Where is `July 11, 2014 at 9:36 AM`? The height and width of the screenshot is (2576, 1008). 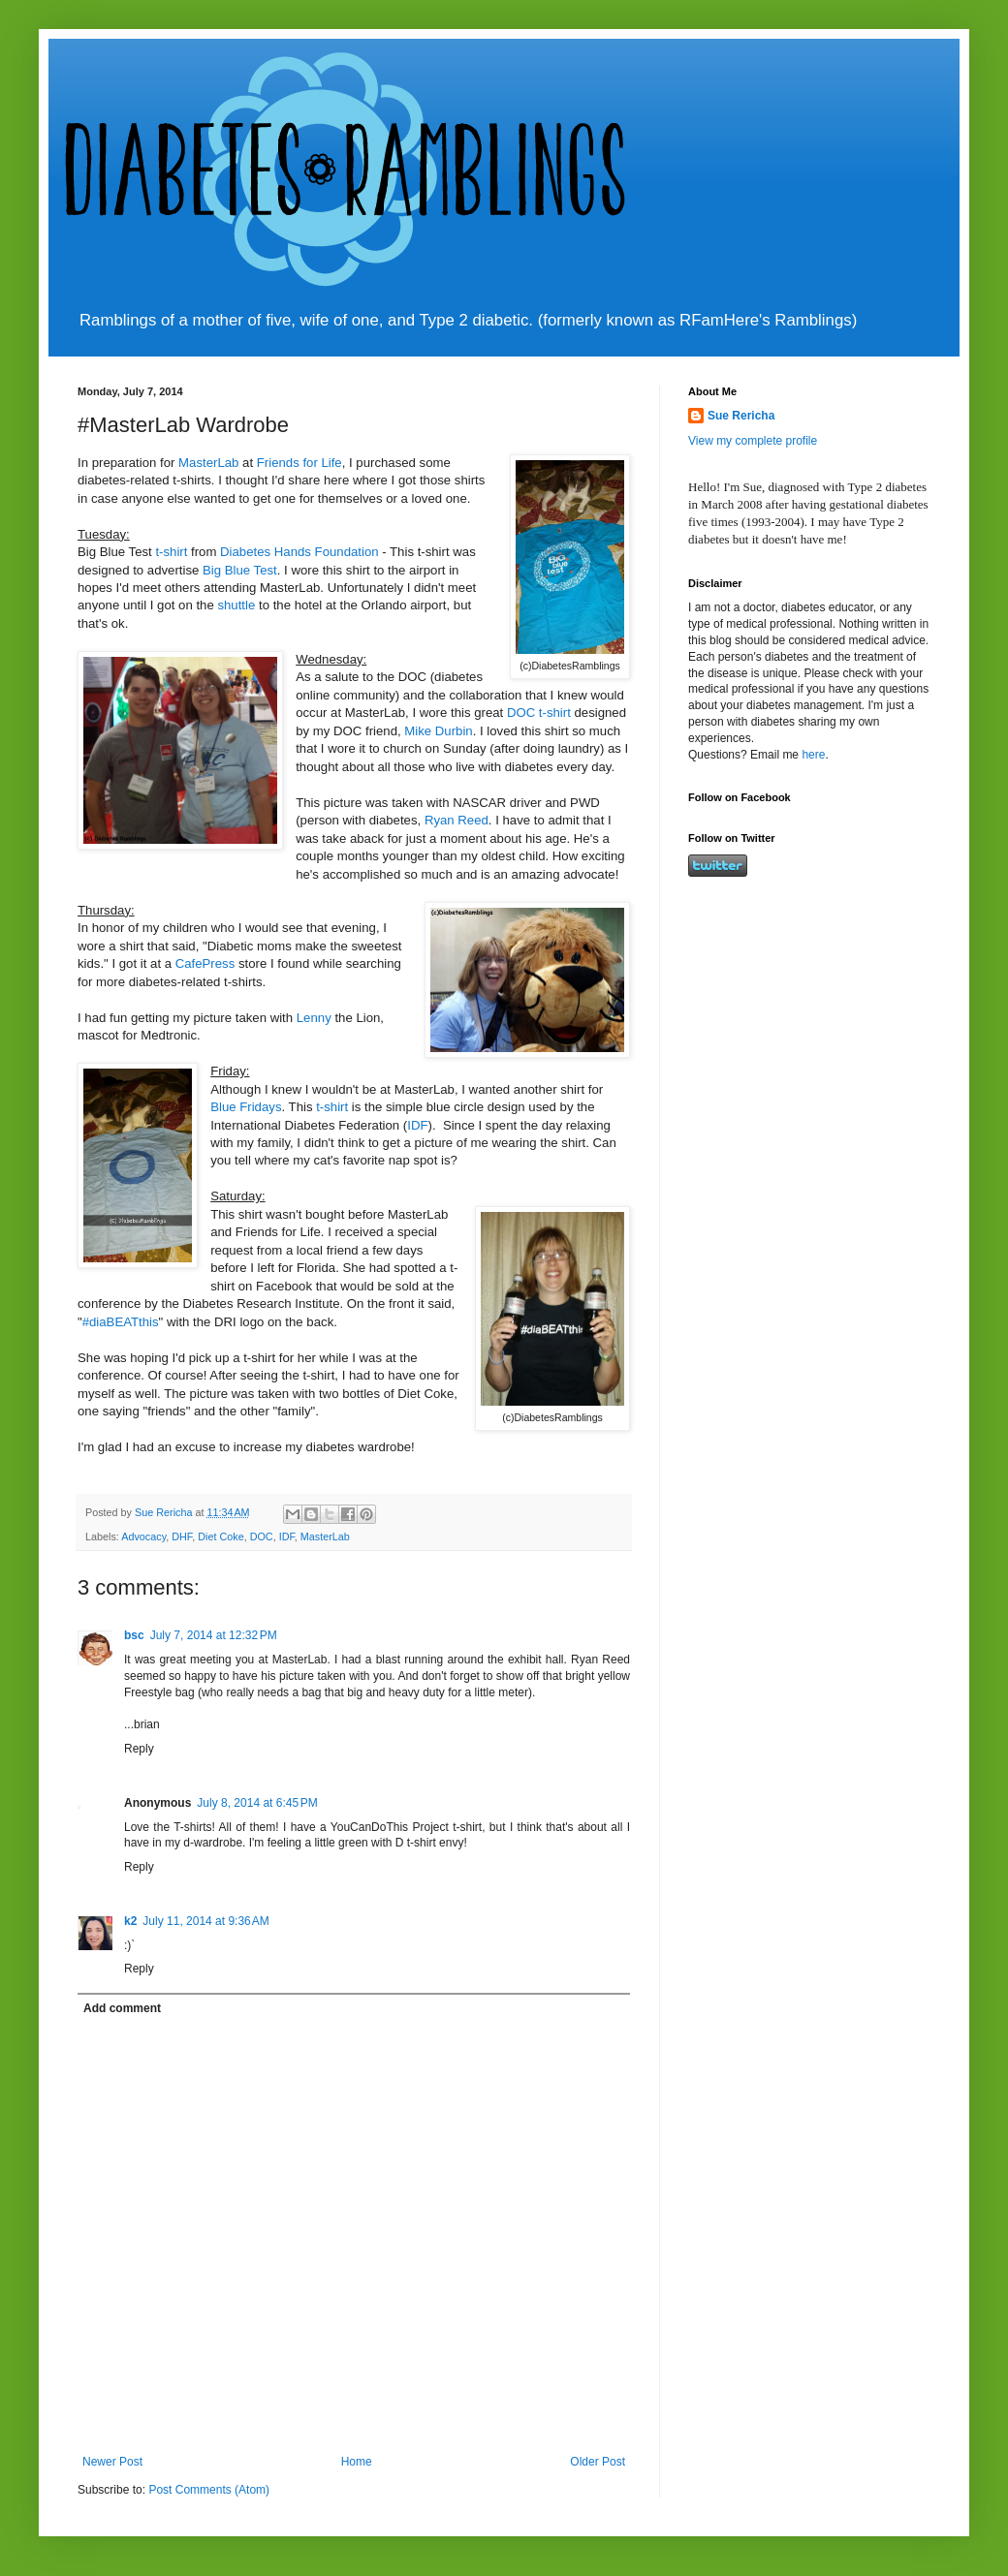
July 11, 2014 at 9:36 AM is located at coordinates (205, 1921).